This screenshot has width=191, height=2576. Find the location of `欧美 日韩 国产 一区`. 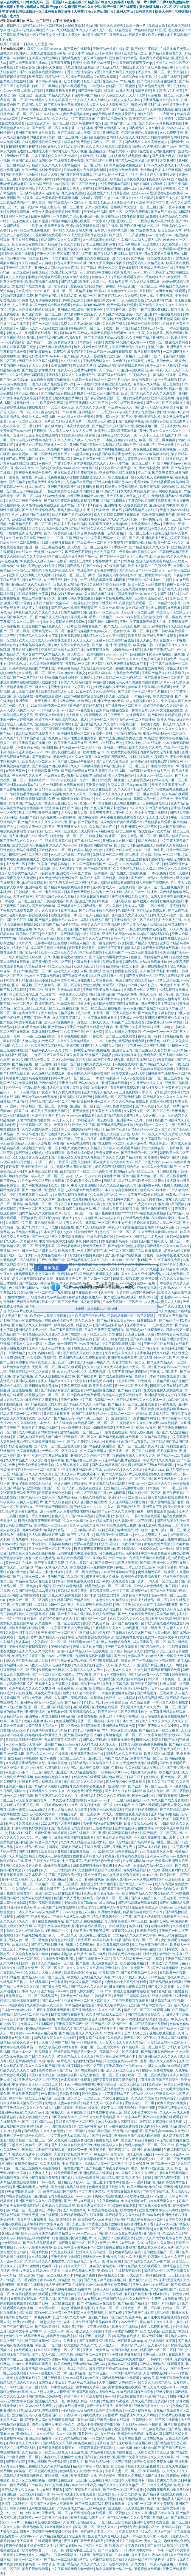

欧美 日韩 国产 一区 is located at coordinates (79, 1213).